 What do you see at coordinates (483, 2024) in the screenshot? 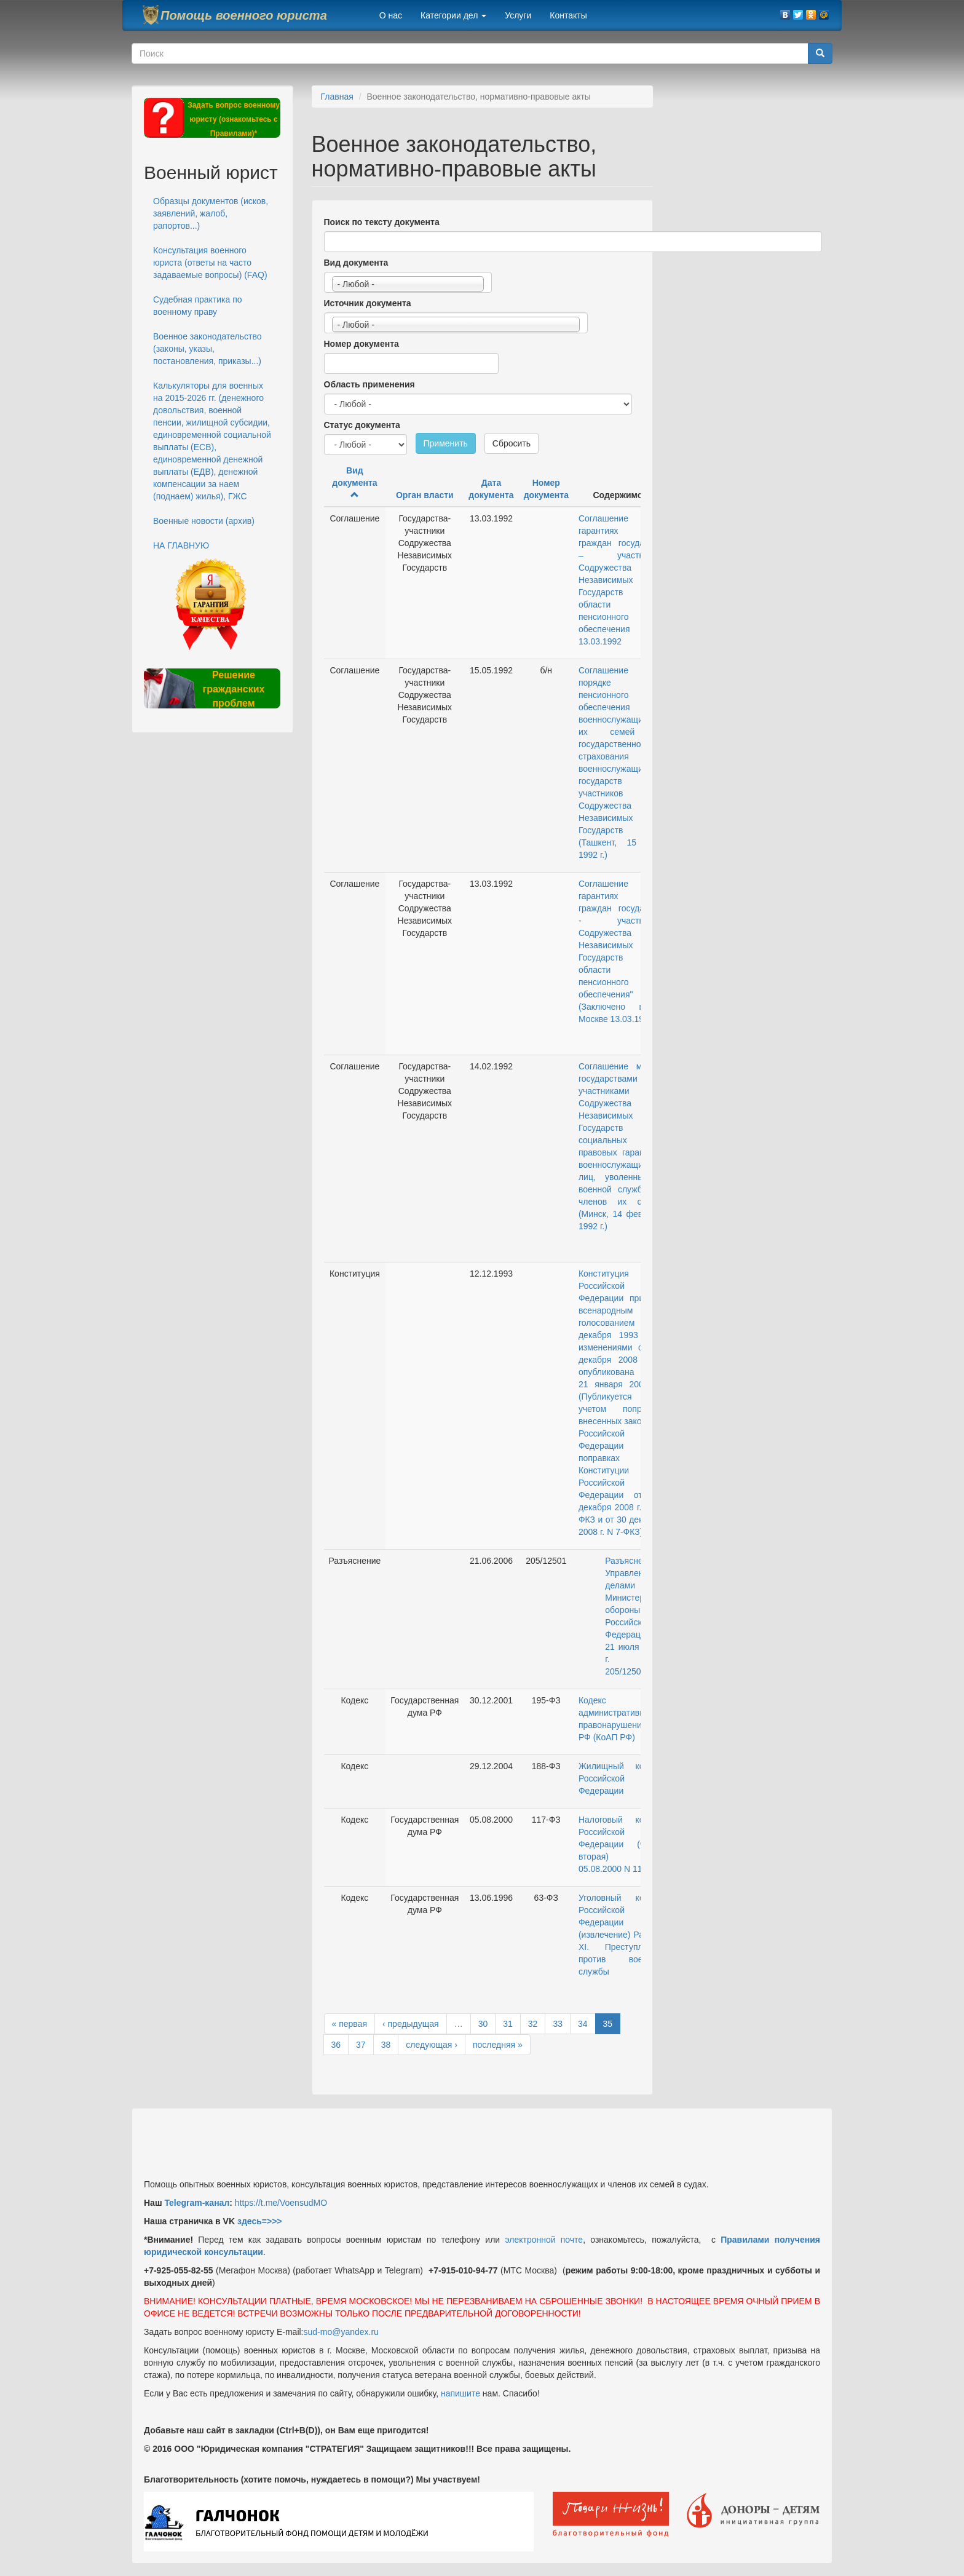
I see `30` at bounding box center [483, 2024].